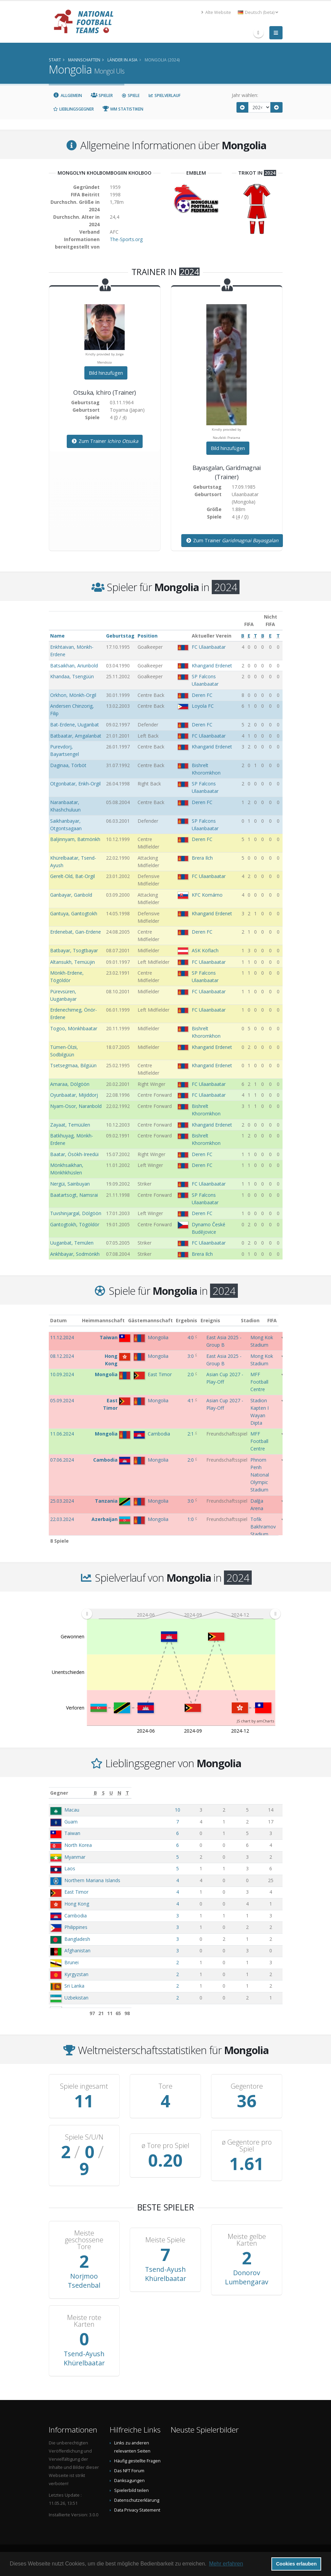 Image resolution: width=331 pixels, height=2576 pixels. I want to click on Guam, so click(71, 1821).